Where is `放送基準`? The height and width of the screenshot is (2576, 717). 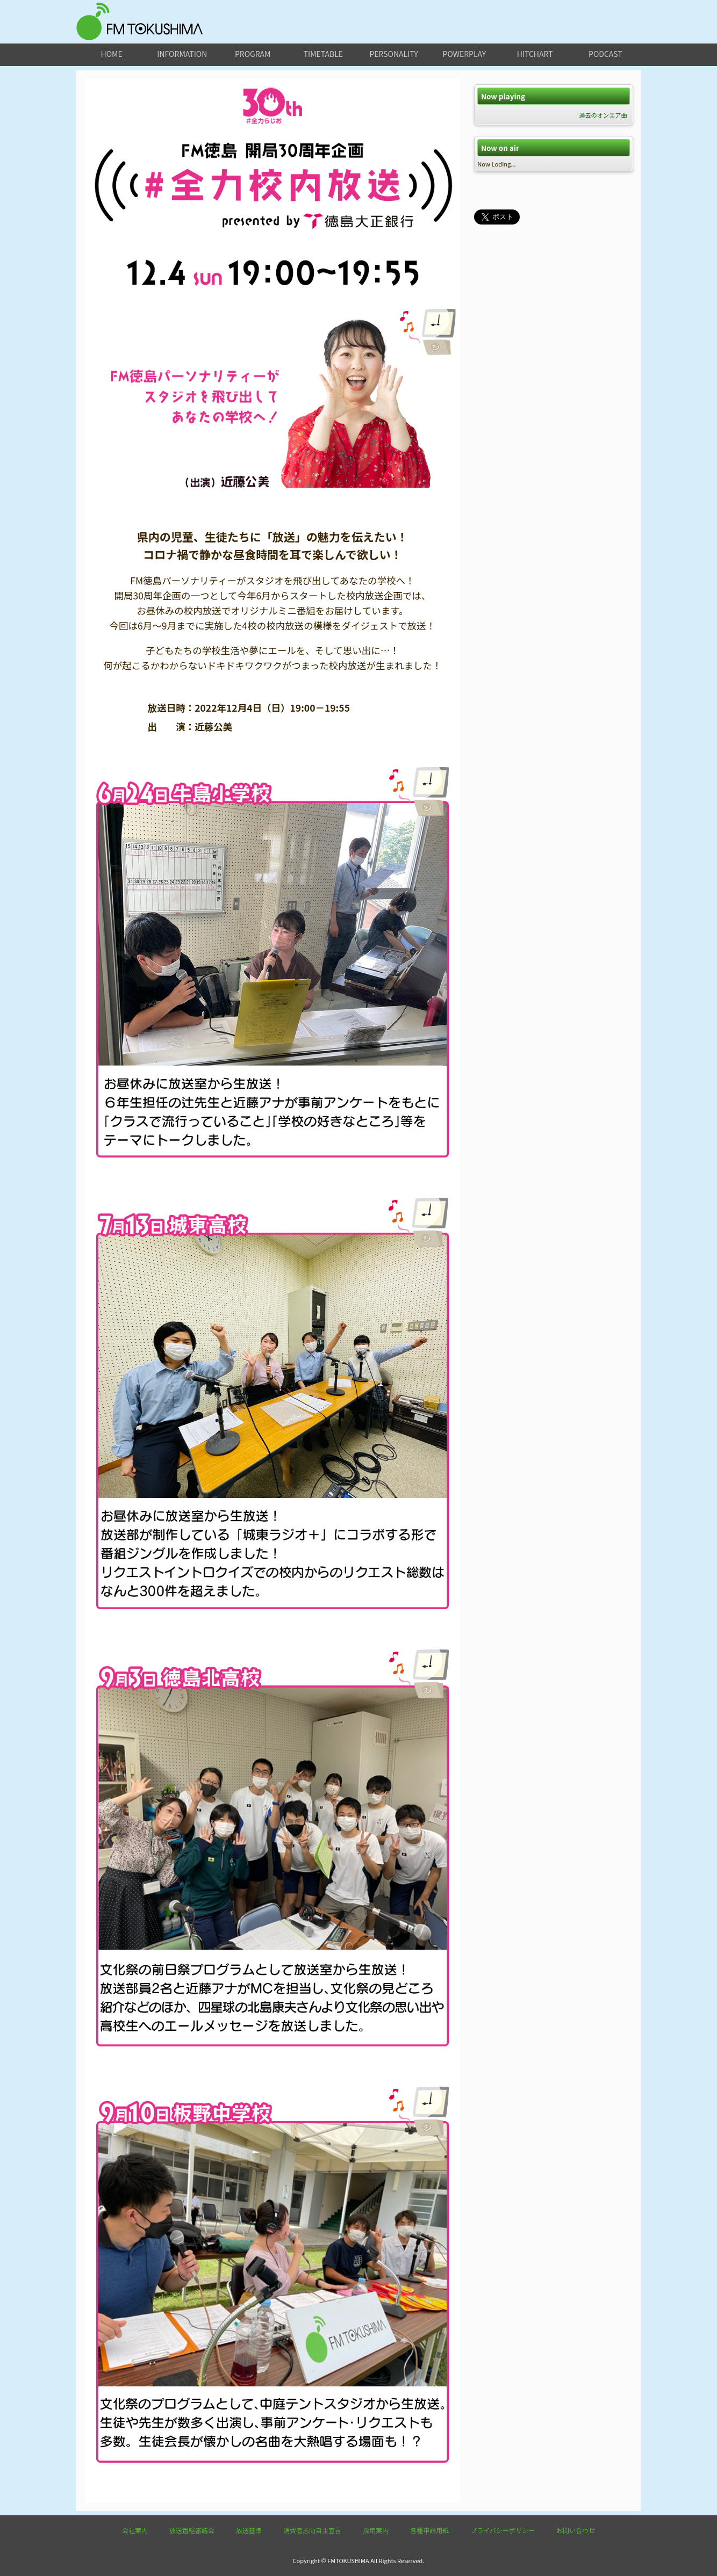 放送基準 is located at coordinates (249, 2530).